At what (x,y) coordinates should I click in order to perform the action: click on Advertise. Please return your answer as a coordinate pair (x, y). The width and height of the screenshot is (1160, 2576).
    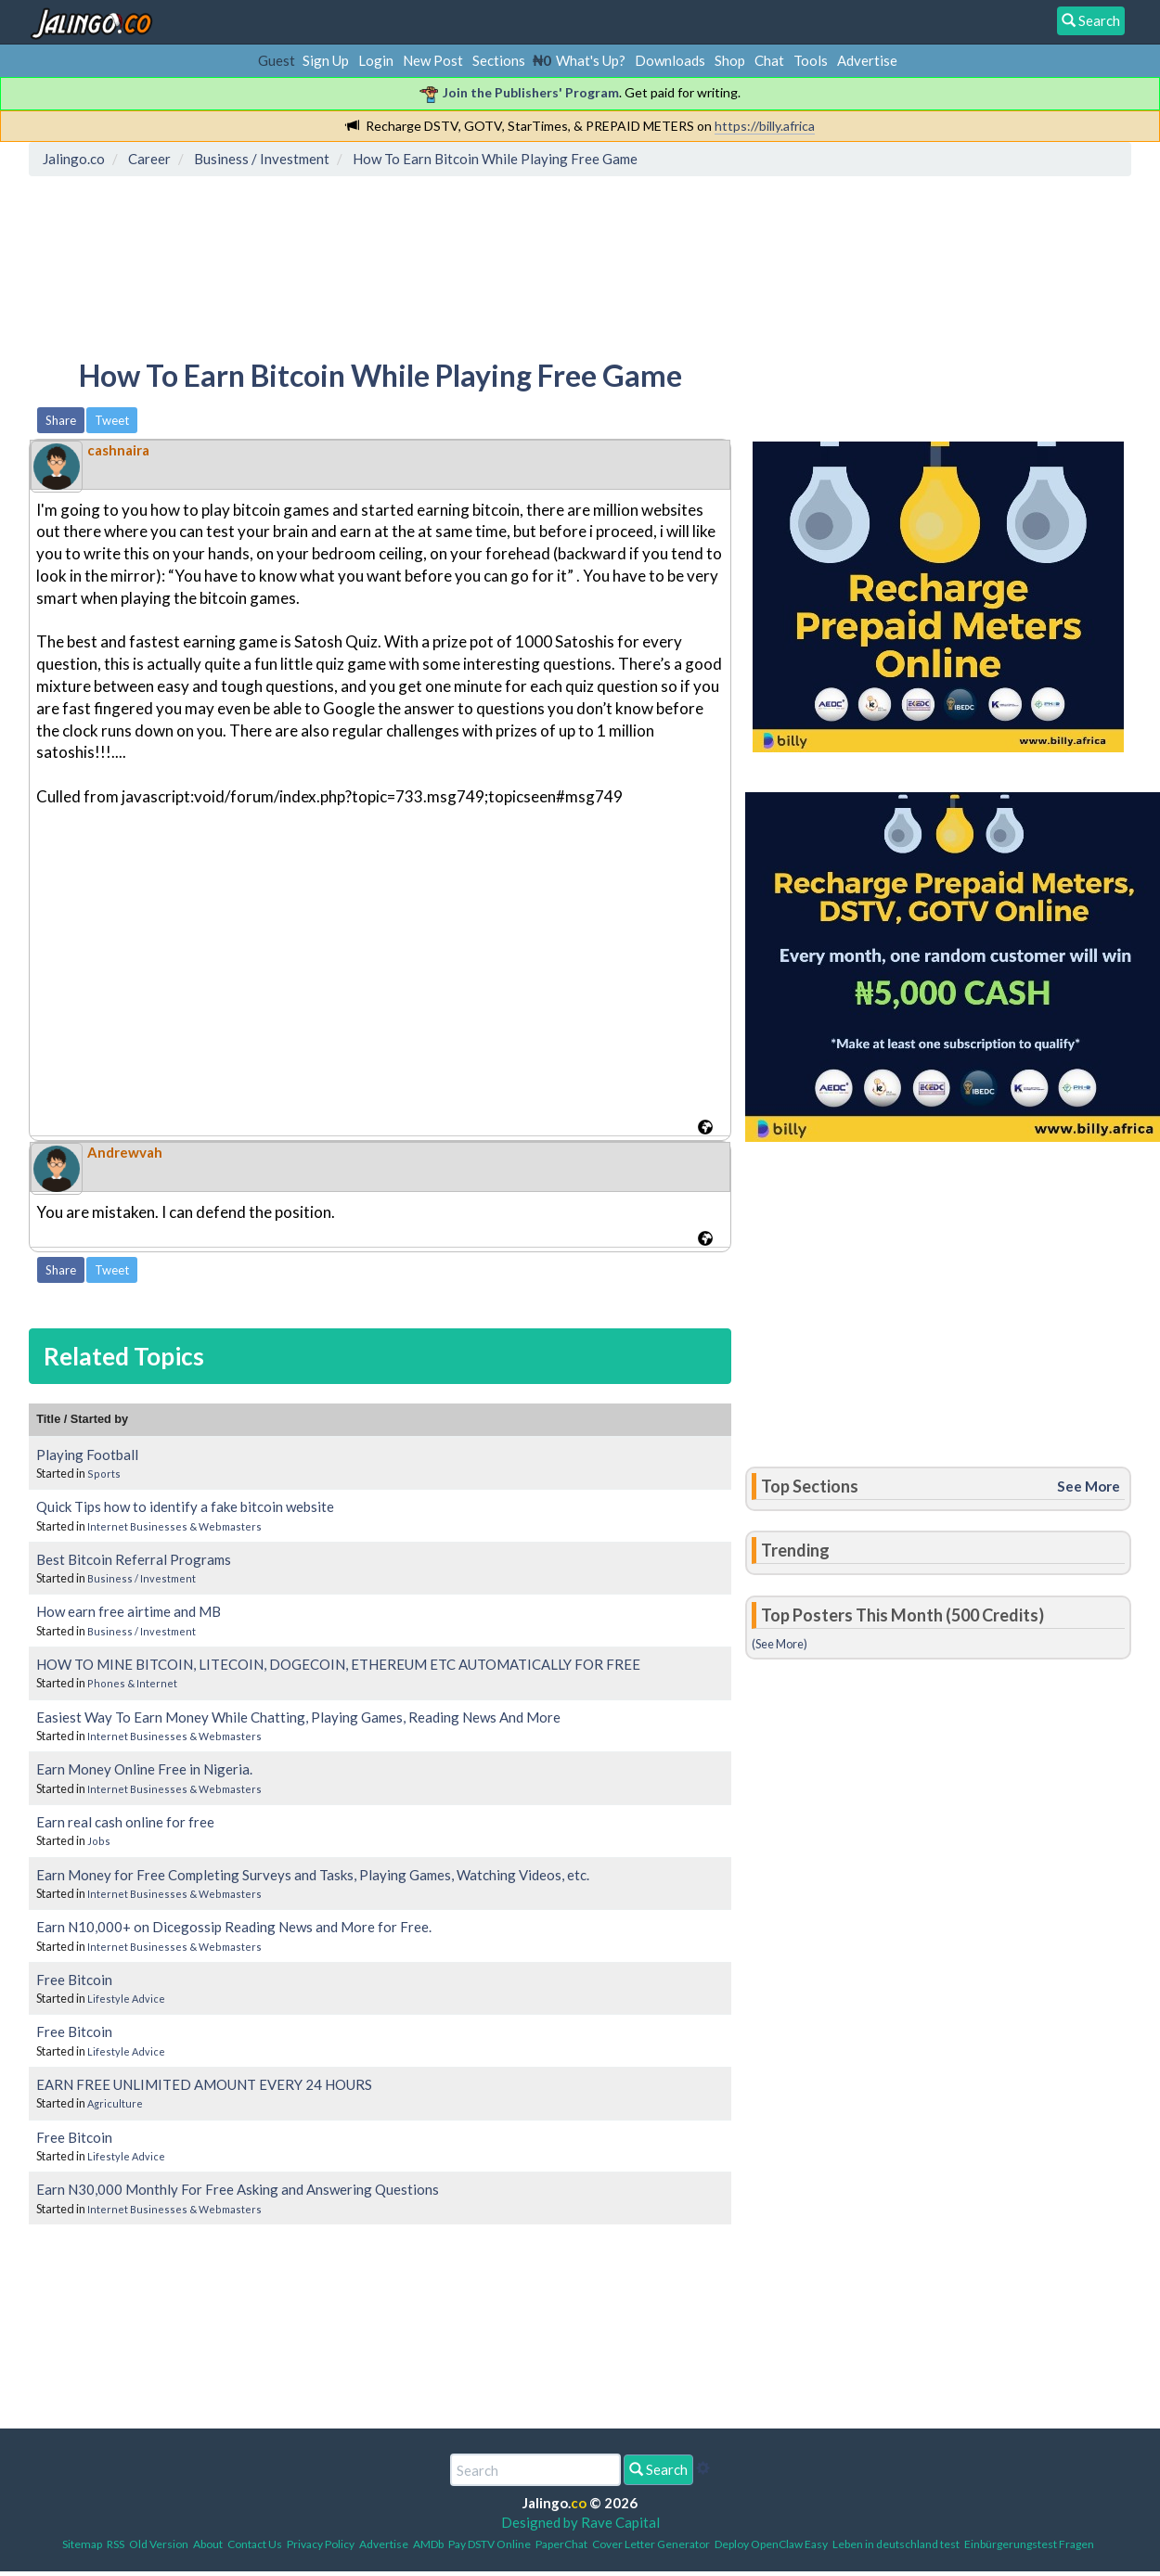
    Looking at the image, I should click on (867, 60).